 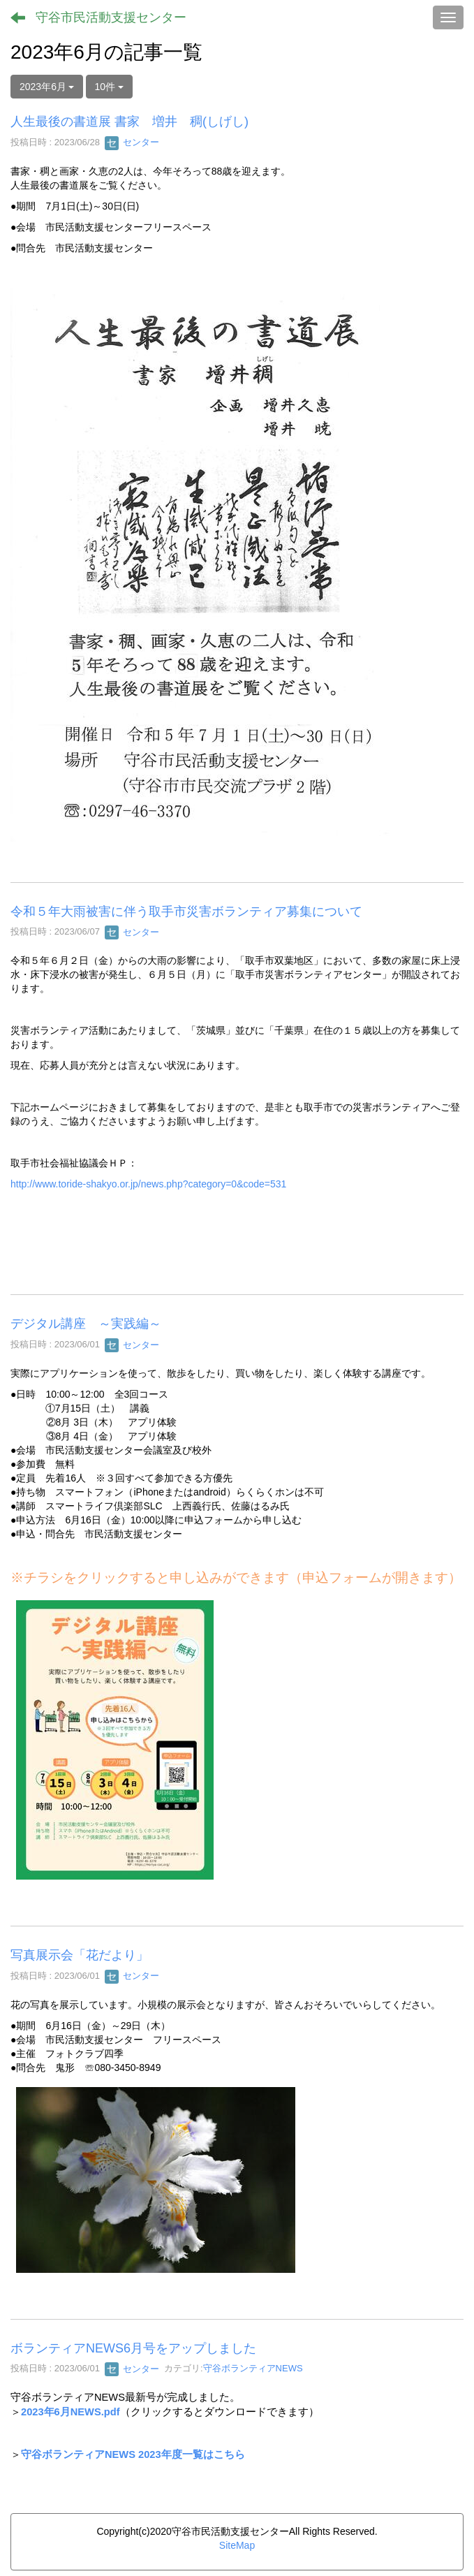 What do you see at coordinates (85, 1324) in the screenshot?
I see `デジタル講座 ～実践編～` at bounding box center [85, 1324].